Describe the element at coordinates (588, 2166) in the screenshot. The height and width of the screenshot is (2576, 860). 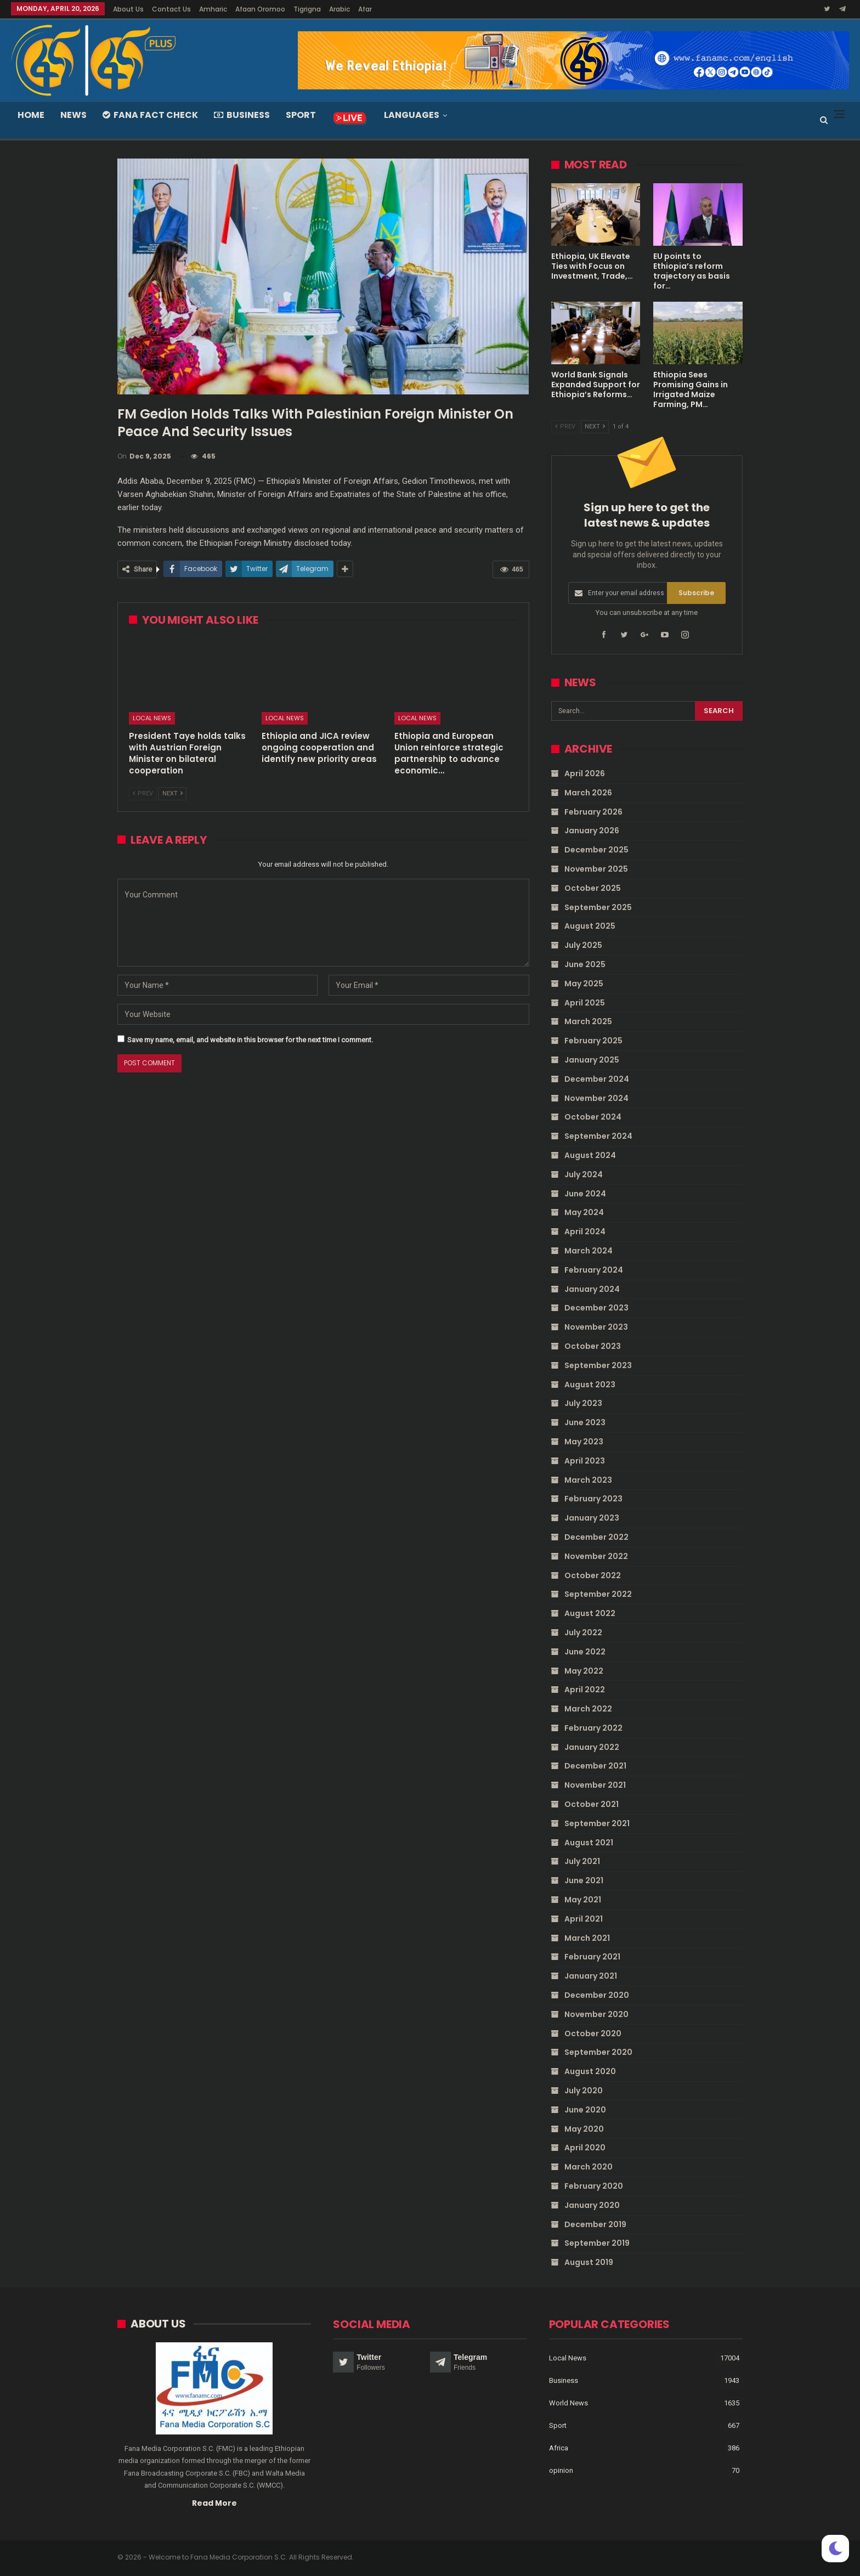
I see `March 2020` at that location.